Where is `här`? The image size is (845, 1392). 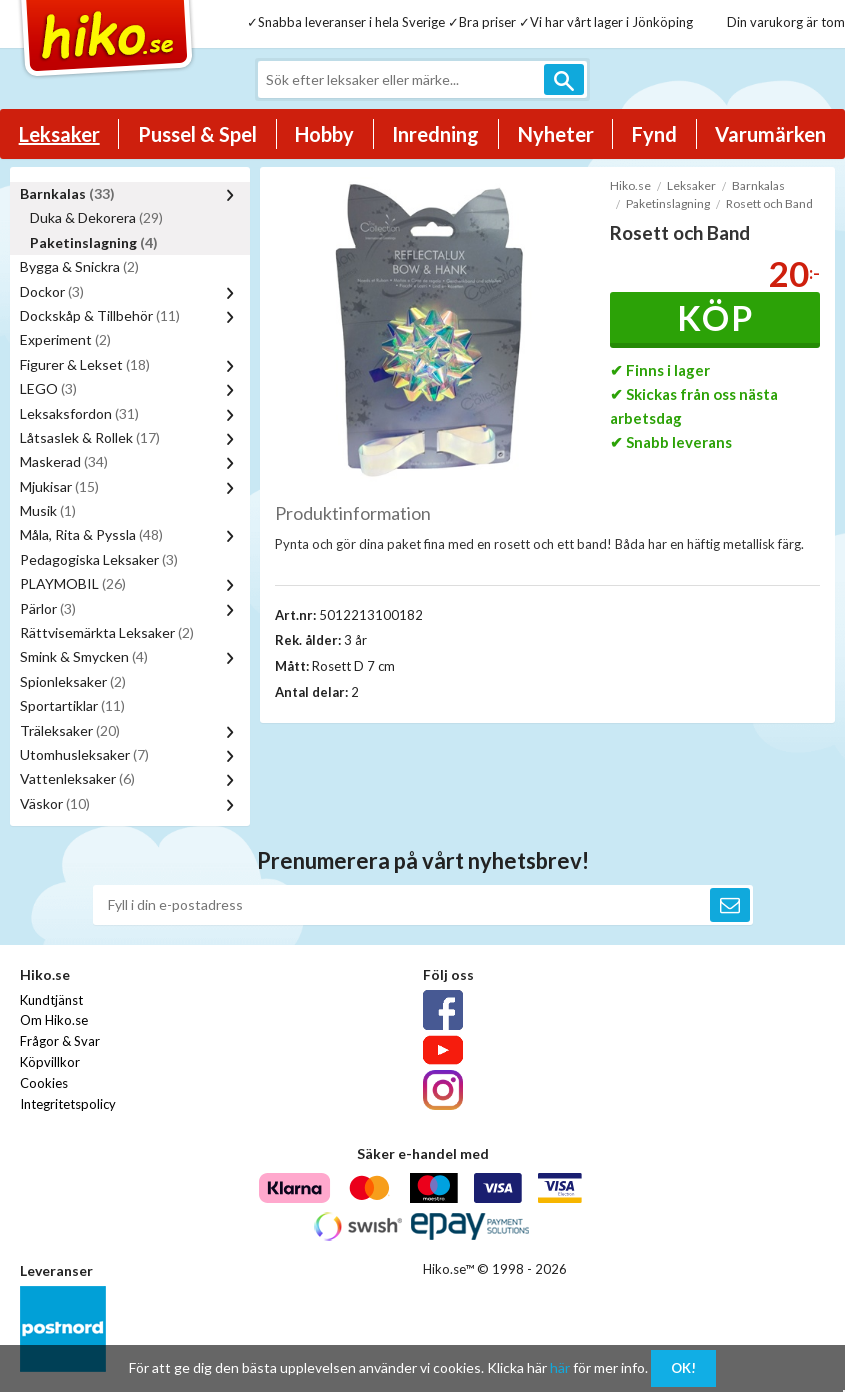
här is located at coordinates (560, 1367).